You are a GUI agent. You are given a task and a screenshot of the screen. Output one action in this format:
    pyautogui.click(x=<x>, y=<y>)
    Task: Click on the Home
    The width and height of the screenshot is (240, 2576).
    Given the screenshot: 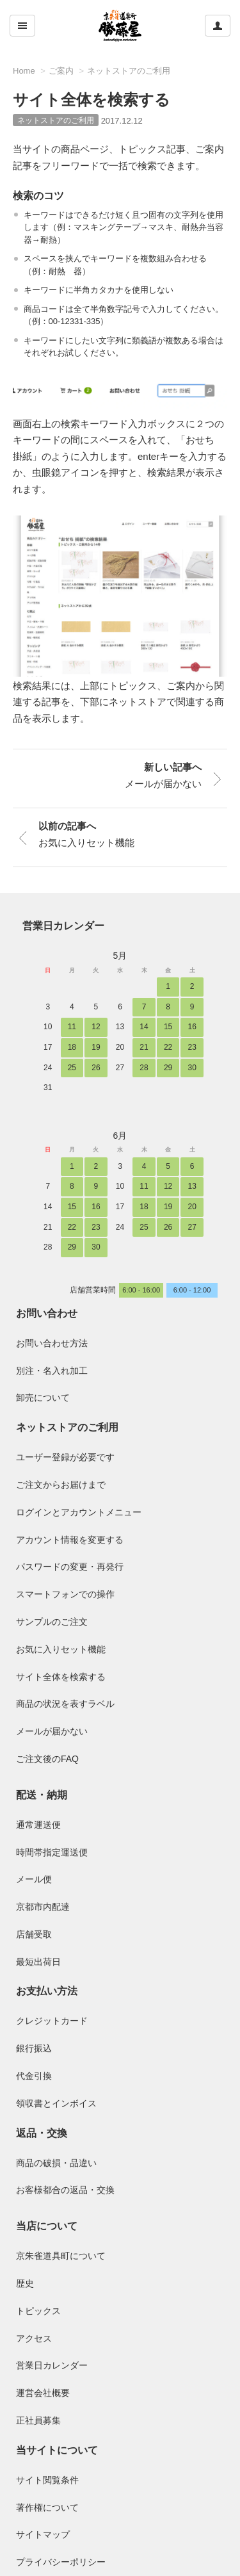 What is the action you would take?
    pyautogui.click(x=24, y=71)
    